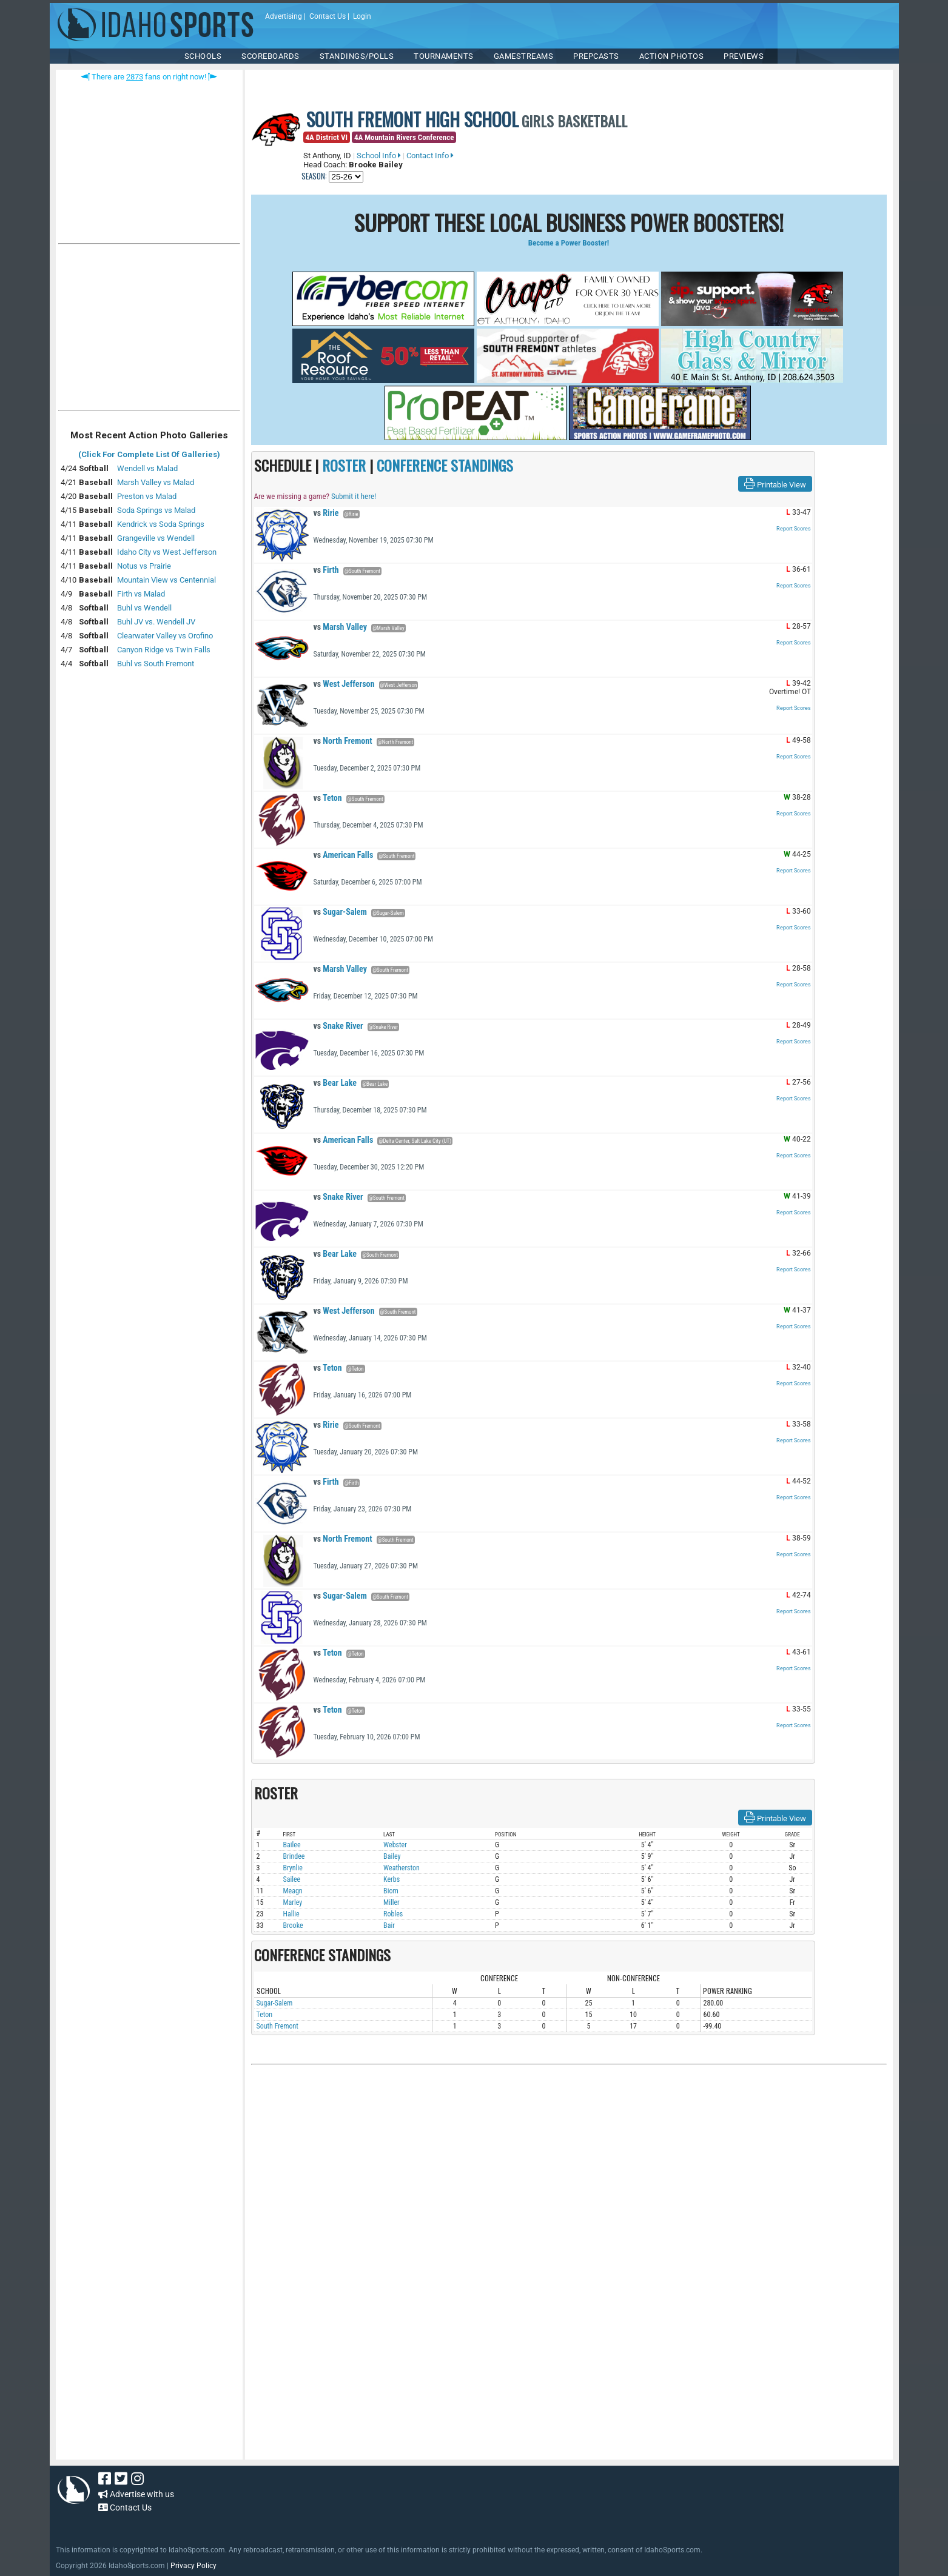 The width and height of the screenshot is (948, 2576). Describe the element at coordinates (156, 510) in the screenshot. I see `Soda Springs vs Malad` at that location.